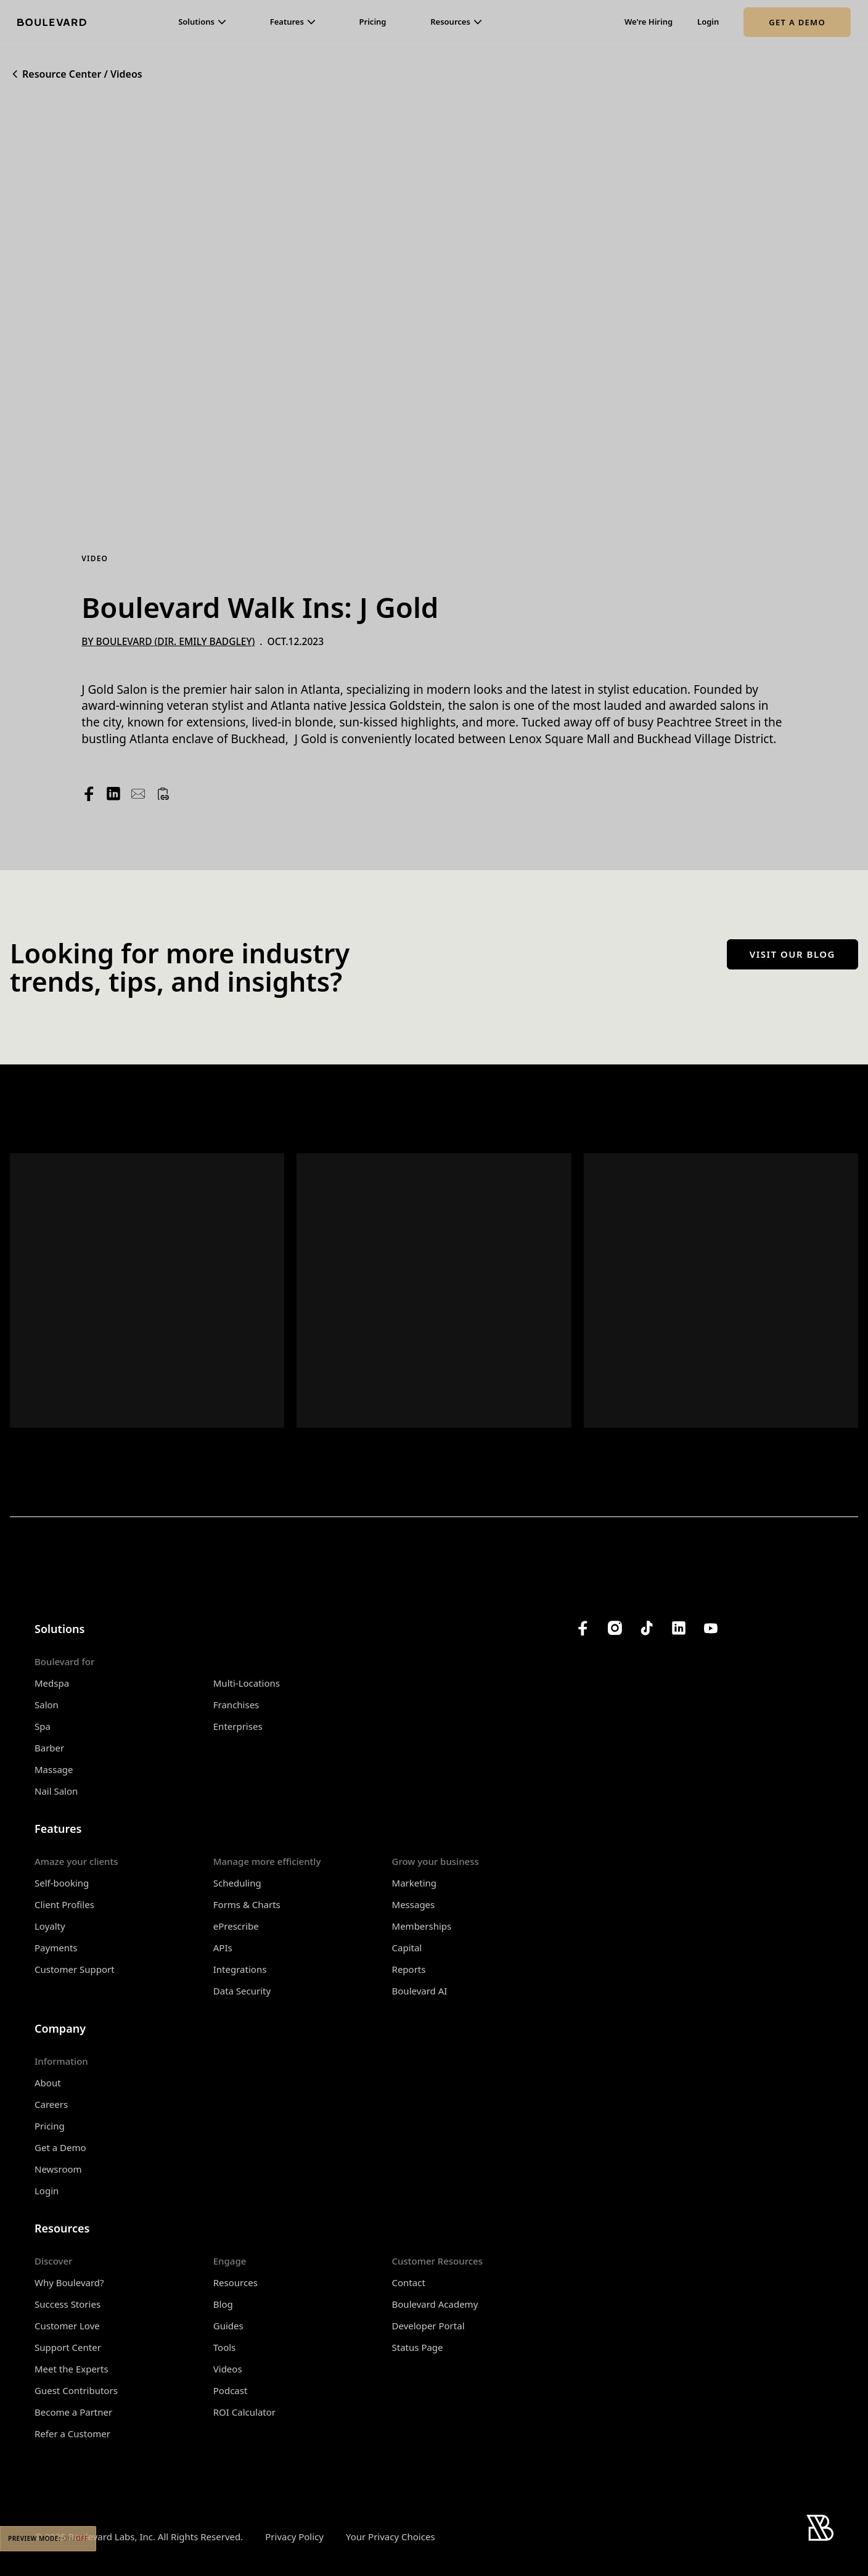 The height and width of the screenshot is (2576, 868). I want to click on Customer Support, so click(75, 1969).